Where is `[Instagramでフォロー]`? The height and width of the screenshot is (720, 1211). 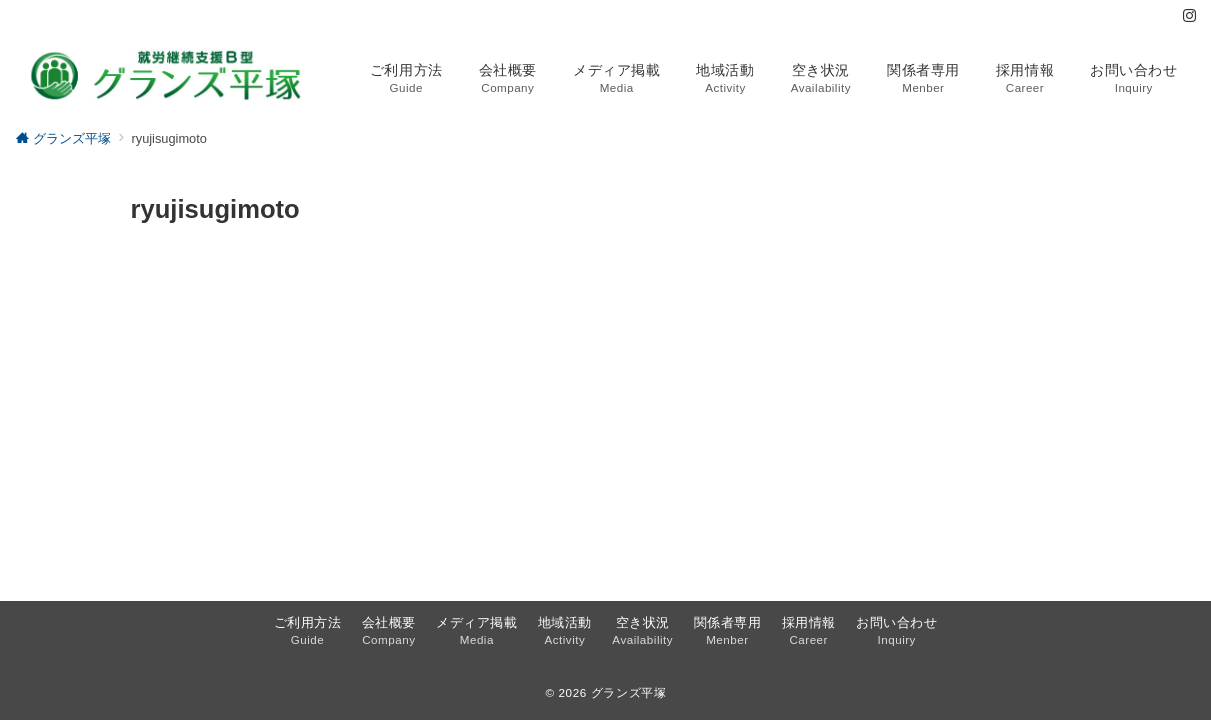
[Instagramでフォロー] is located at coordinates (1189, 16).